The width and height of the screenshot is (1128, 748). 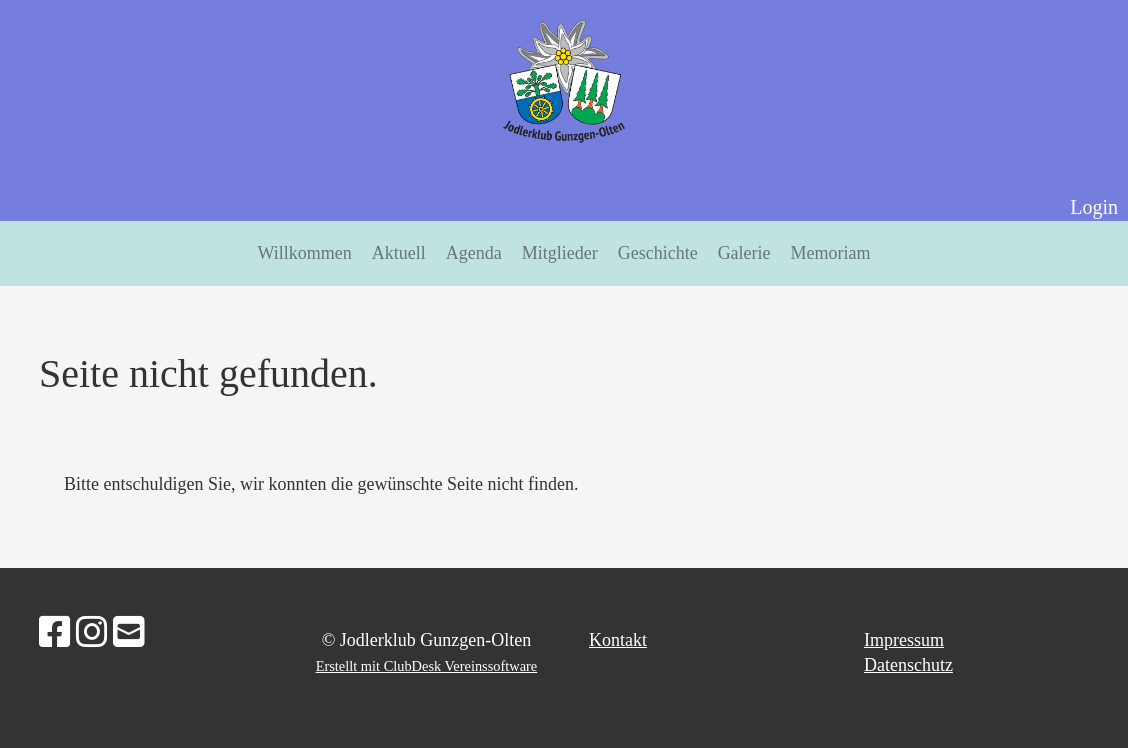 What do you see at coordinates (92, 633) in the screenshot?
I see `[Besuche uns auf Instagram]` at bounding box center [92, 633].